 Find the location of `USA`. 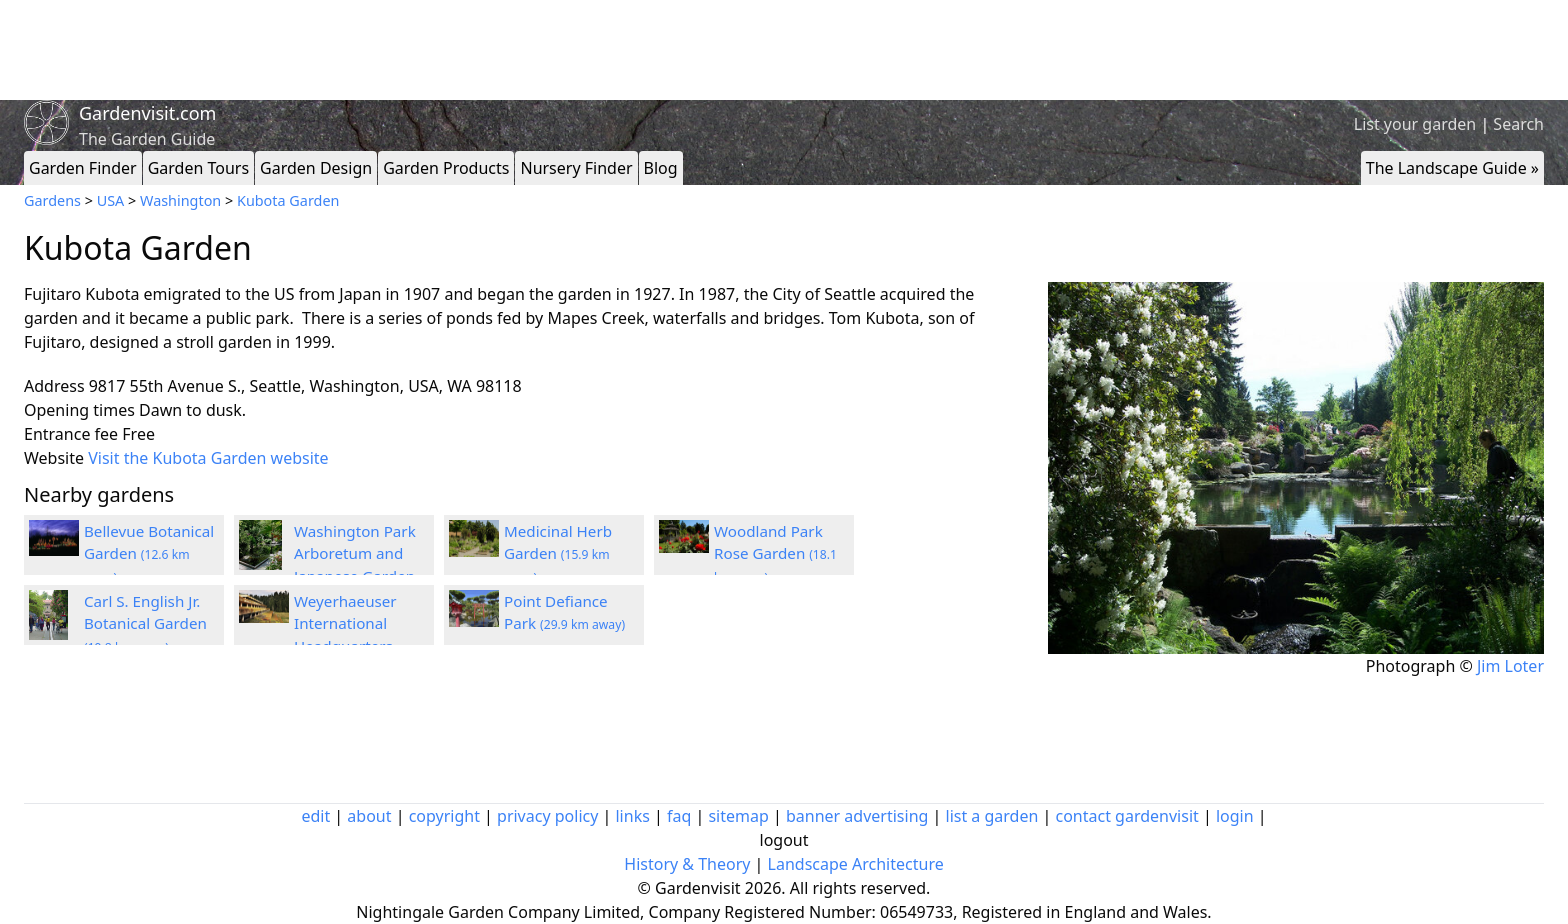

USA is located at coordinates (111, 200).